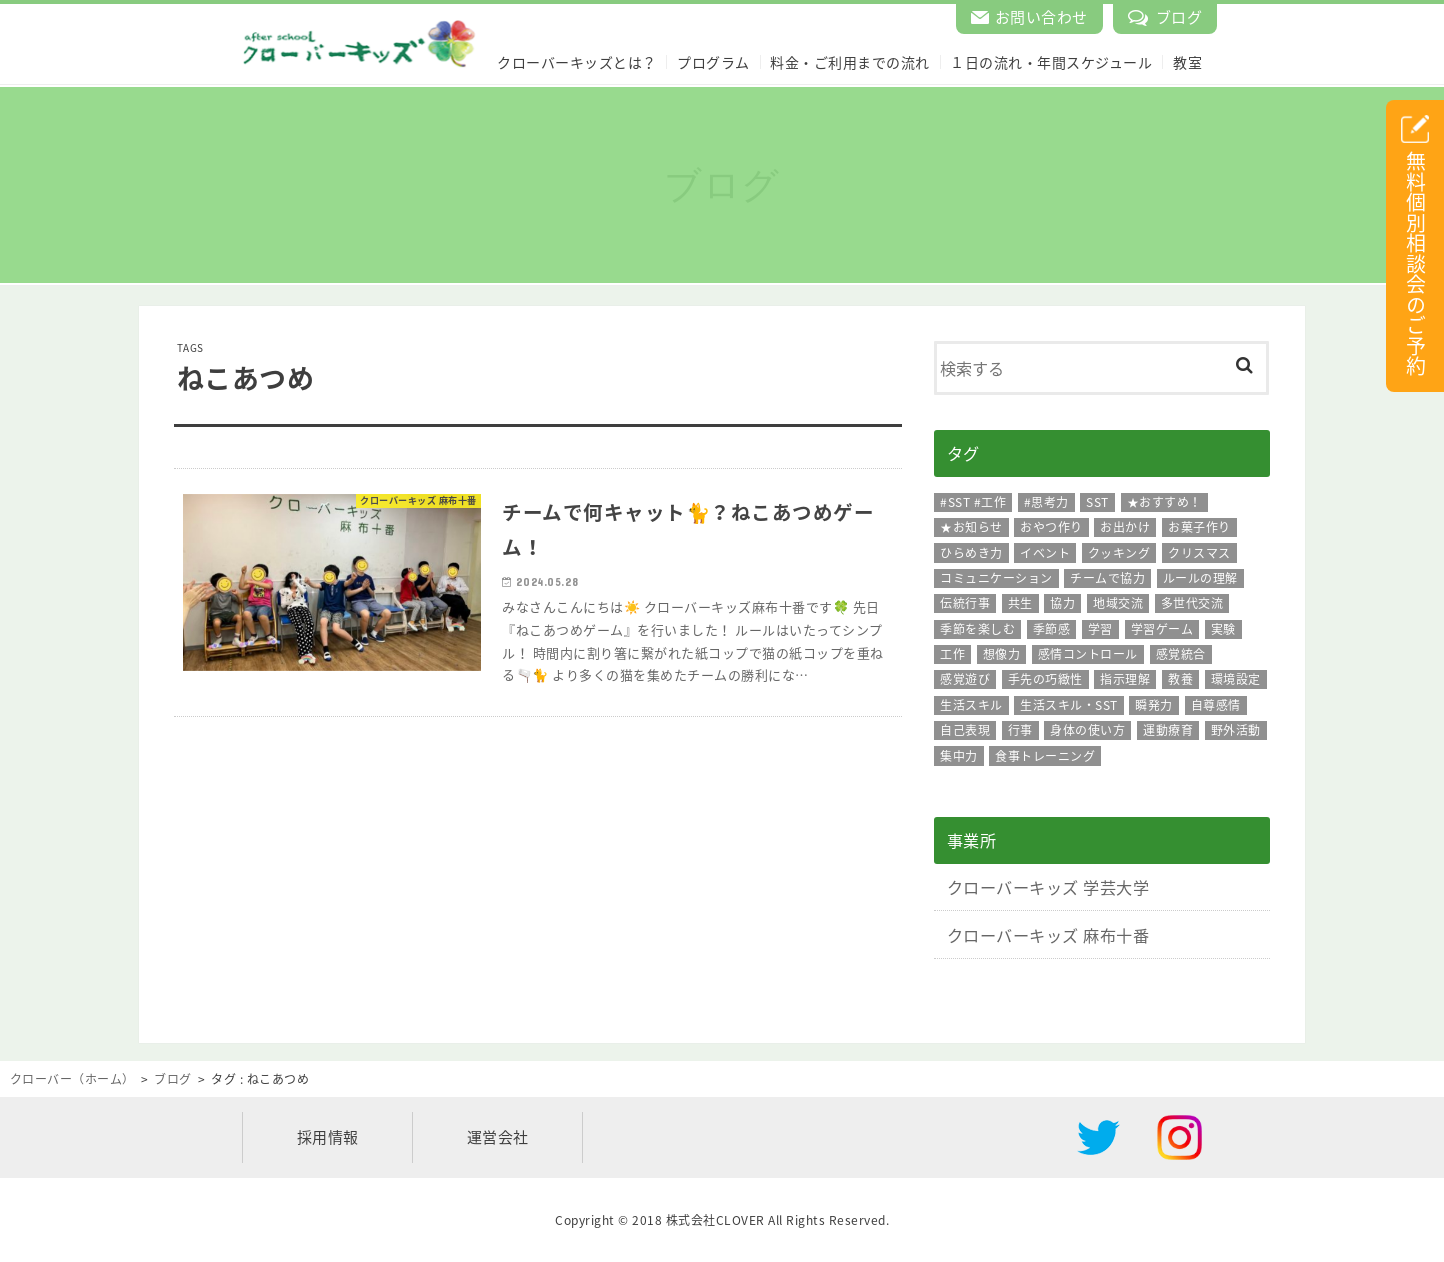 This screenshot has width=1444, height=1262. Describe the element at coordinates (1045, 756) in the screenshot. I see `食事トレーニング [食事トレーニング (26個の項目)]` at that location.